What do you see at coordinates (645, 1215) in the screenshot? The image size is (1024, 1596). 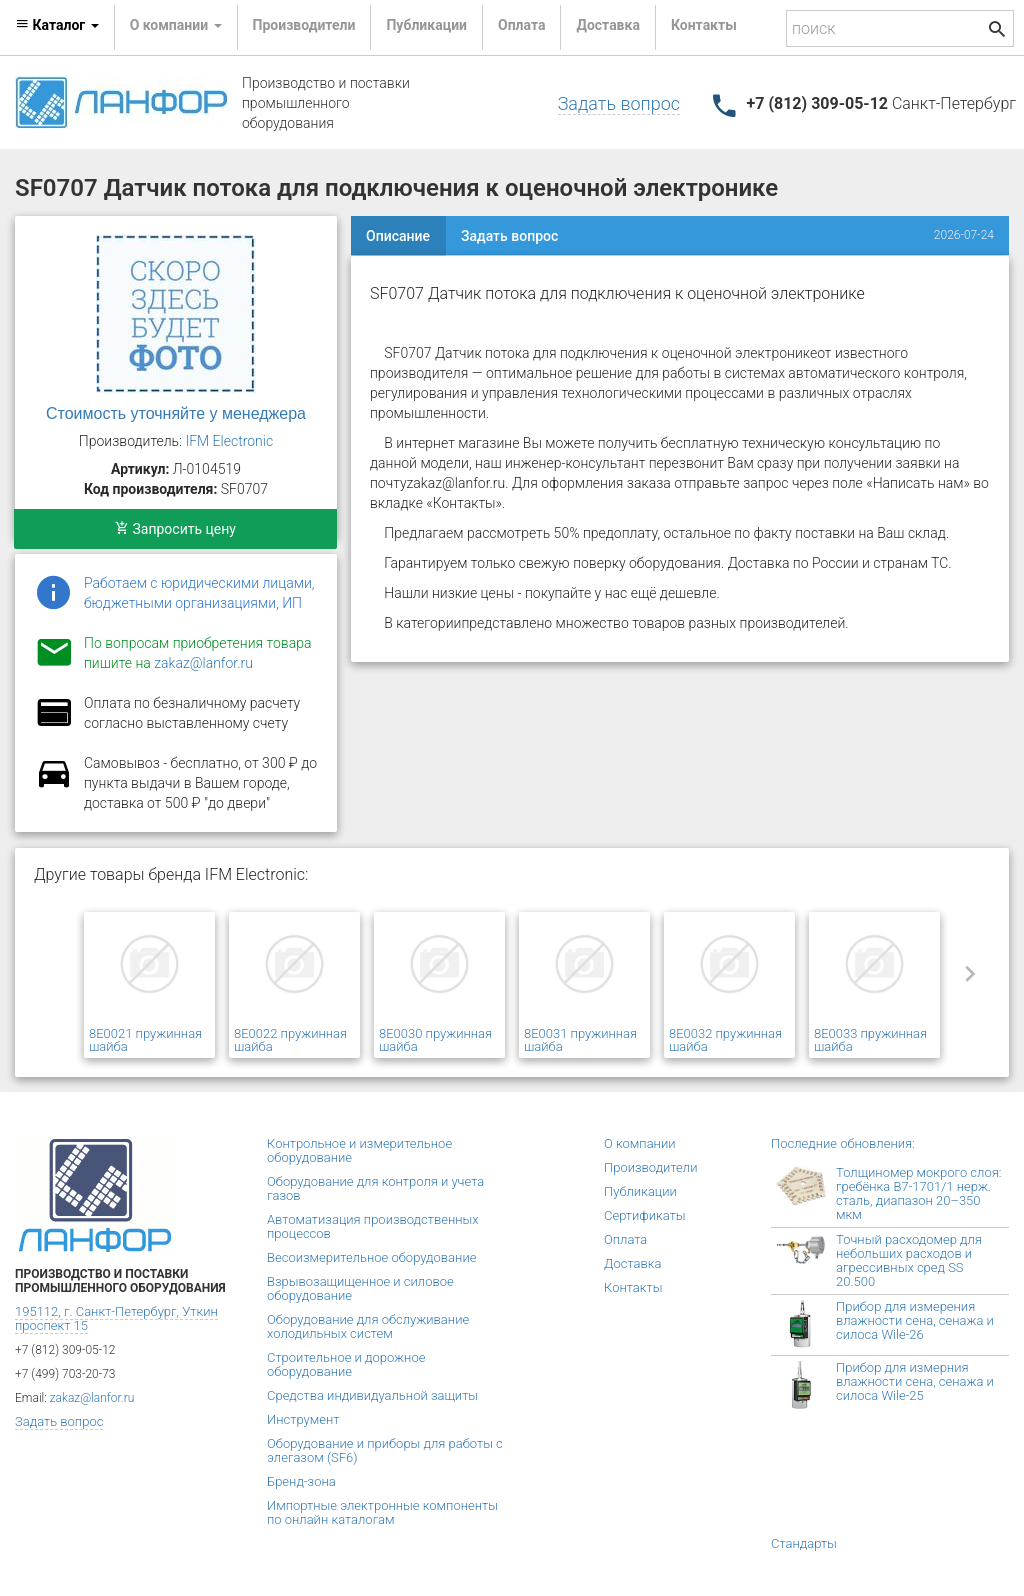 I see `Сертификаты` at bounding box center [645, 1215].